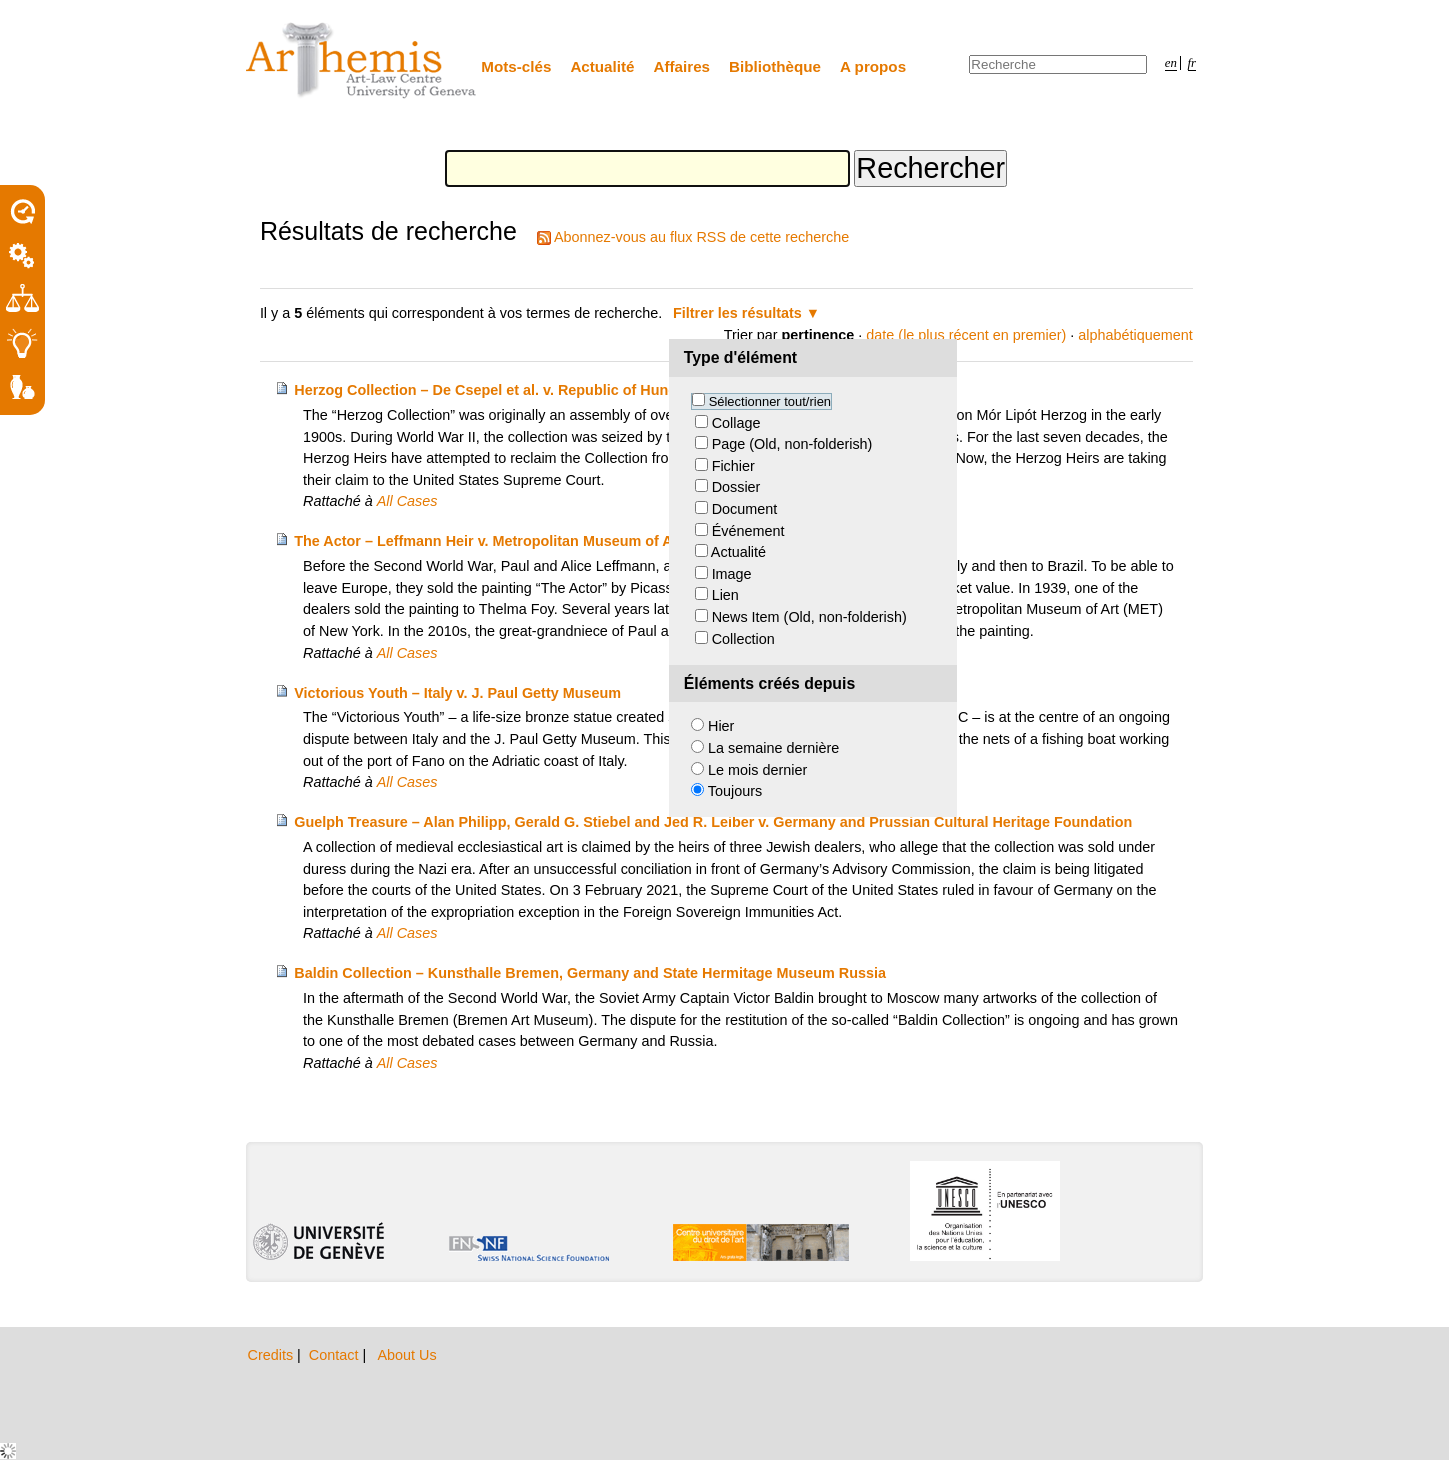 This screenshot has width=1449, height=1460. I want to click on Le mois dernier, so click(757, 770).